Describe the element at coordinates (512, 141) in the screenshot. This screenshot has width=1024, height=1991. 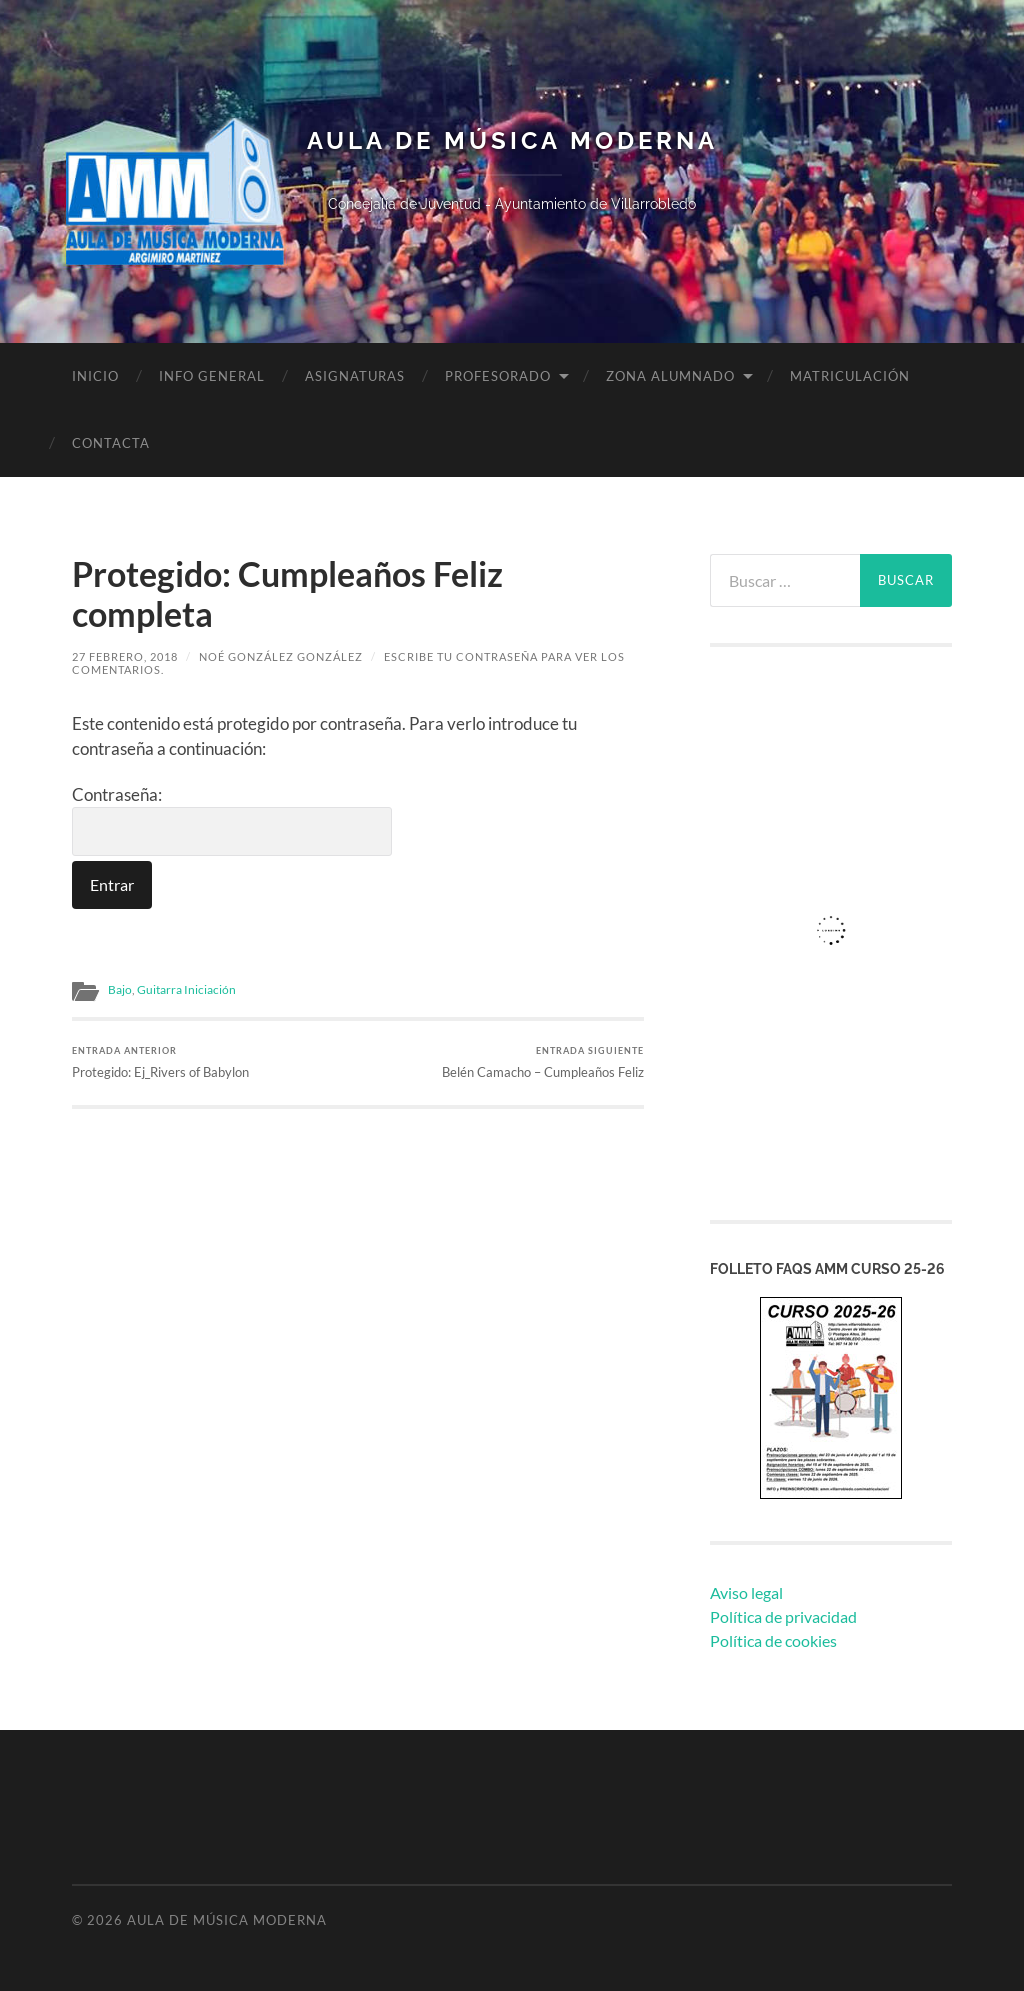
I see `Aula de Música Moderna` at that location.